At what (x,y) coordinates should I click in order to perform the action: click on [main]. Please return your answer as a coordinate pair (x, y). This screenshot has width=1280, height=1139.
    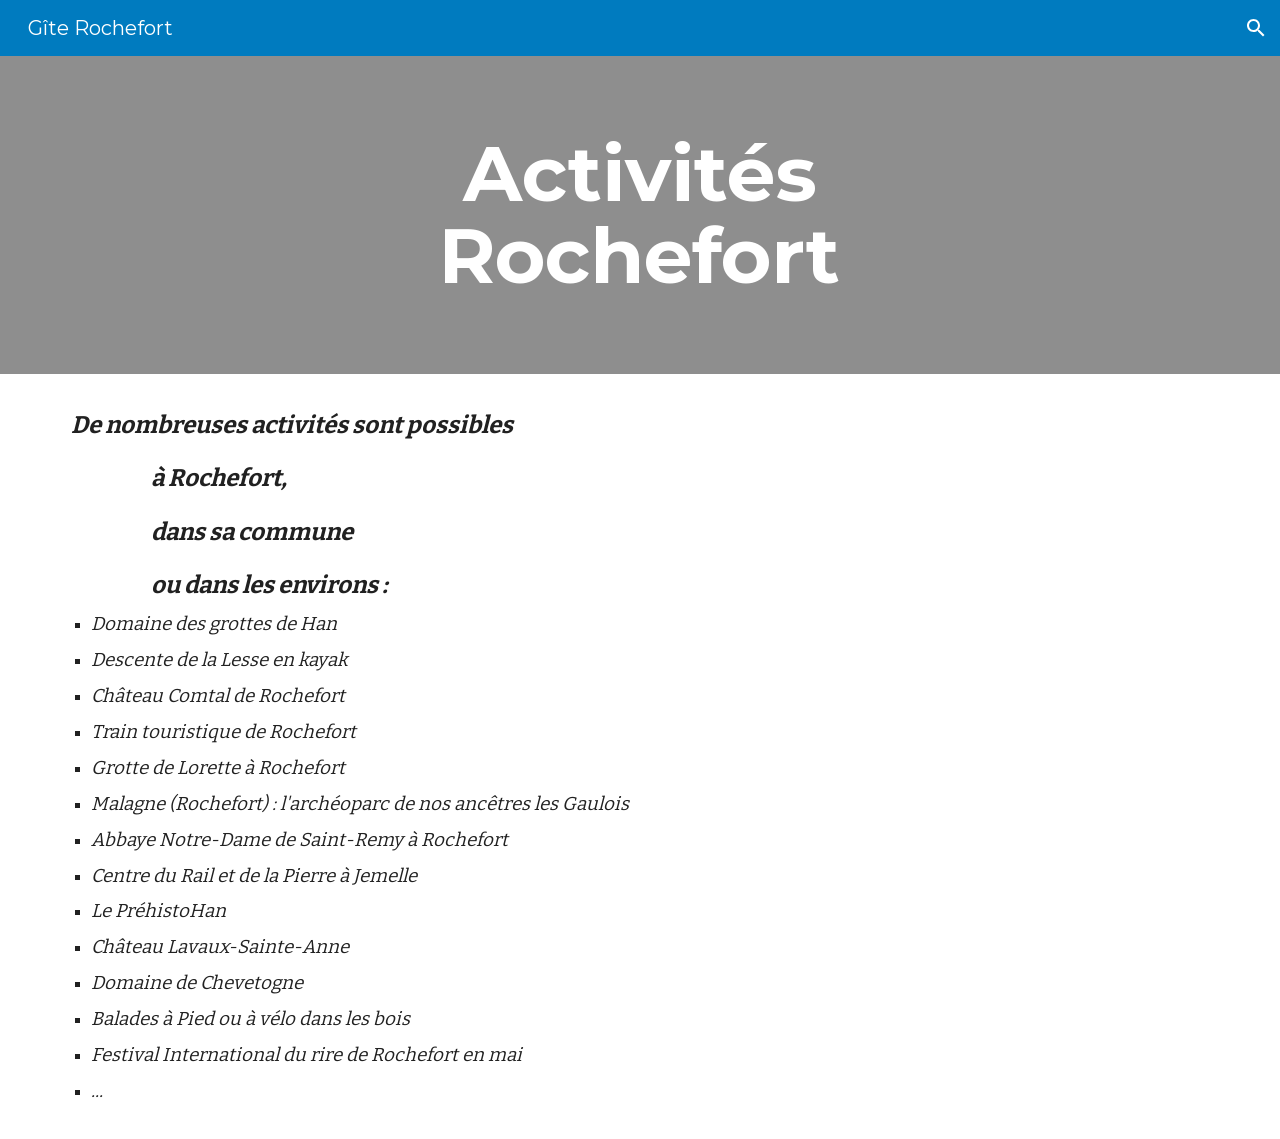
    Looking at the image, I should click on (640, 215).